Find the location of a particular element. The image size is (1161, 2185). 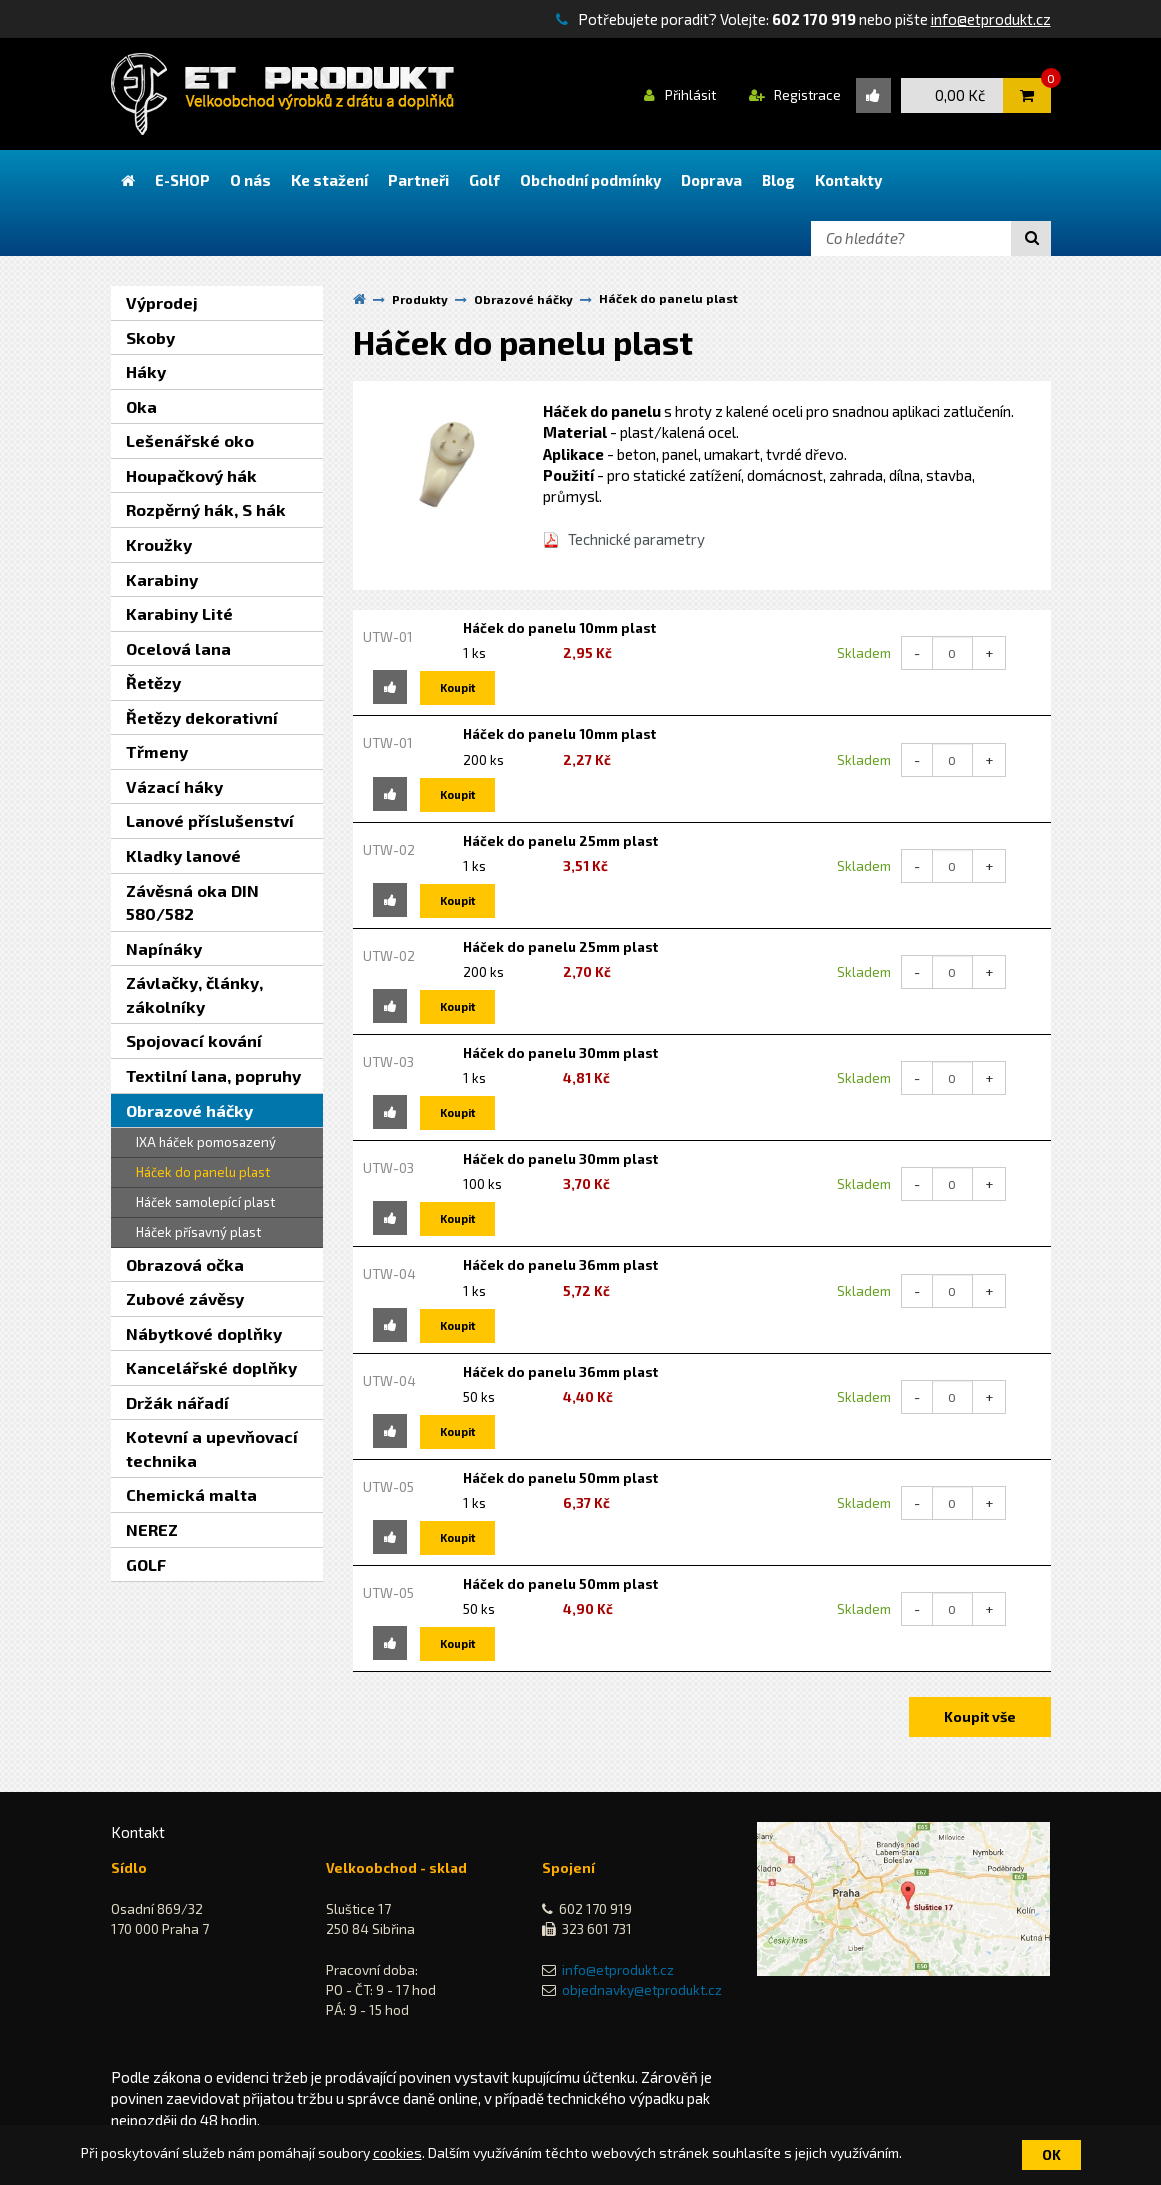

IXA háček pomosazený is located at coordinates (206, 1142).